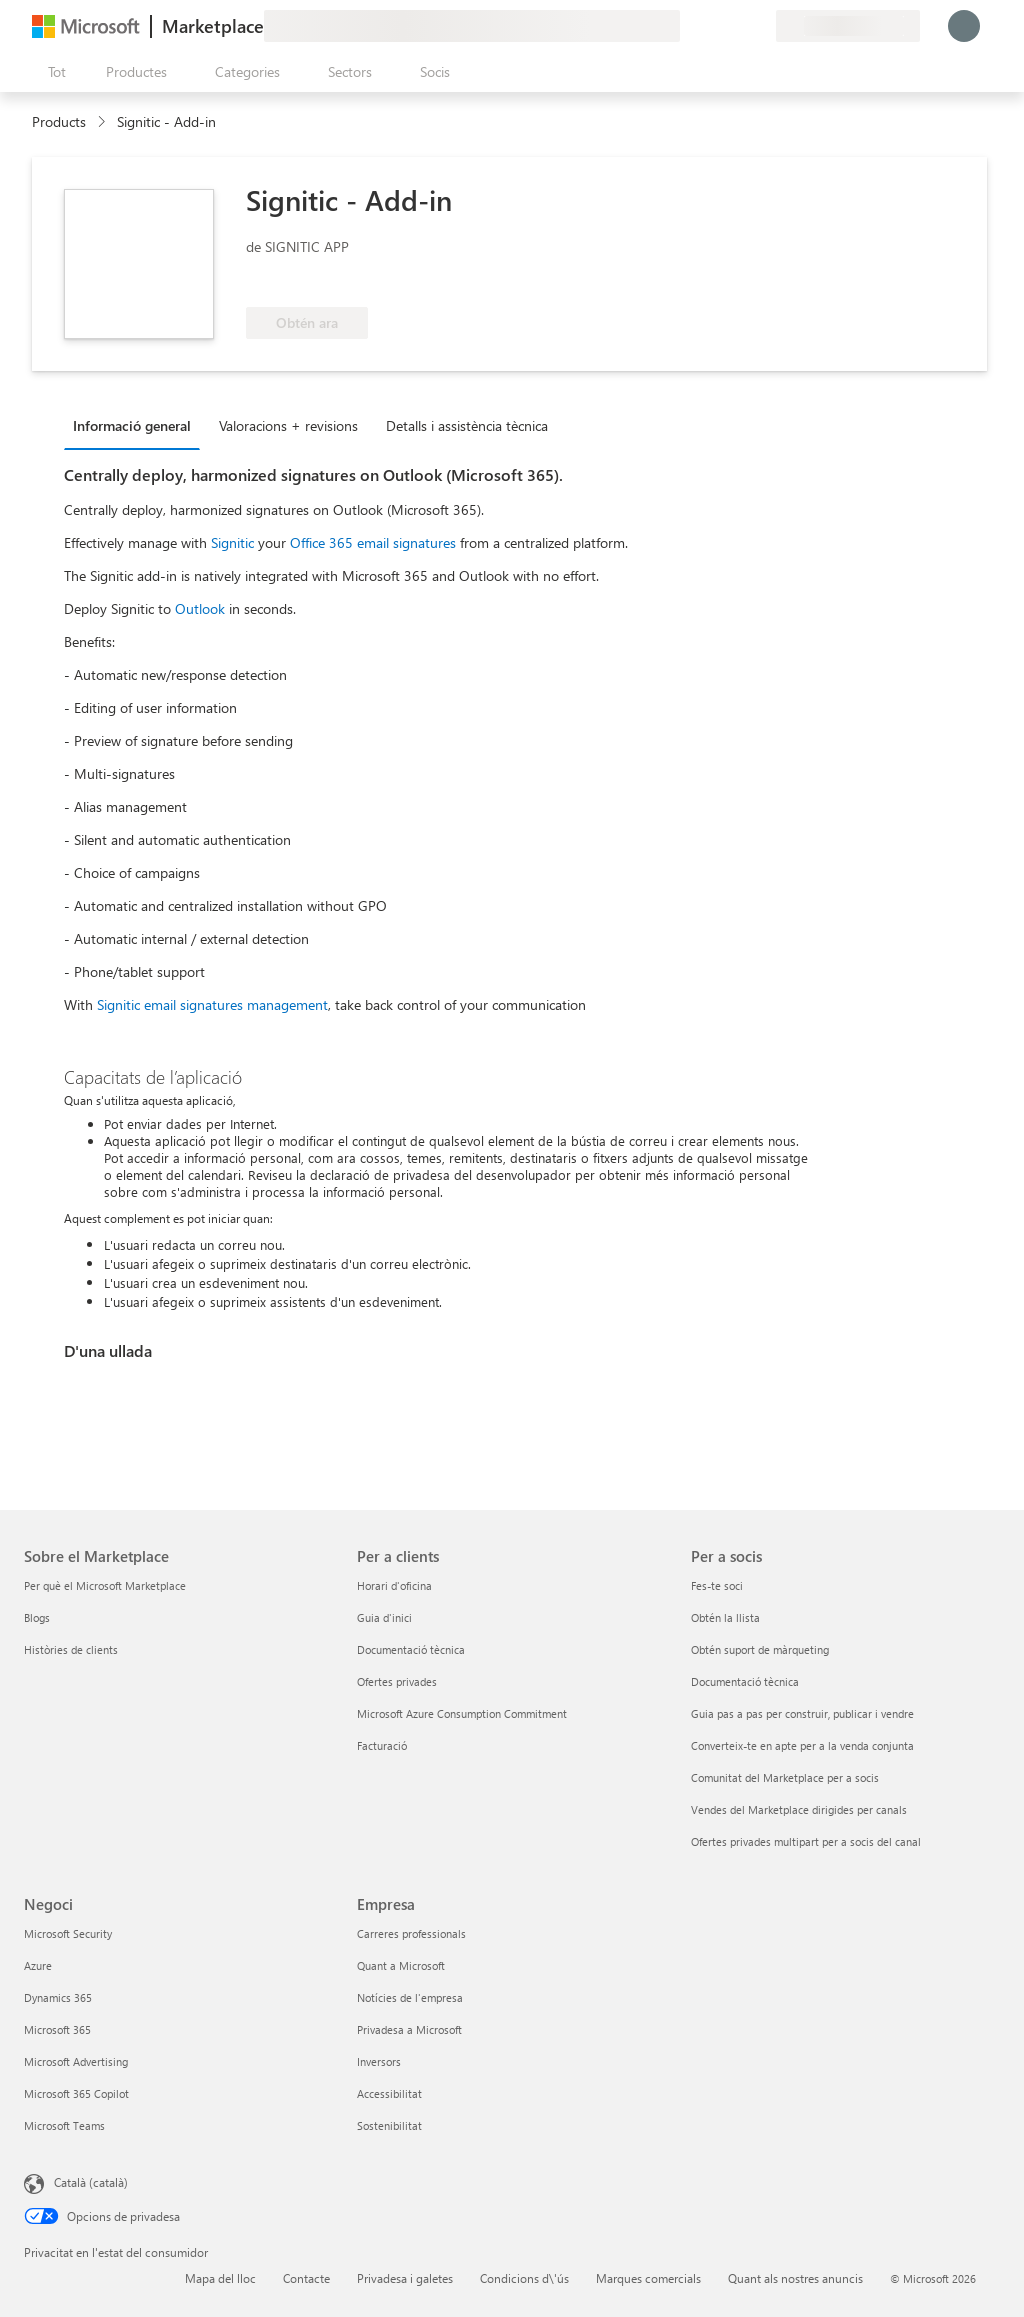 Image resolution: width=1024 pixels, height=2317 pixels. Describe the element at coordinates (71, 1649) in the screenshot. I see `Històries de clients [Històries de clients Sobre el Marketplace]` at that location.